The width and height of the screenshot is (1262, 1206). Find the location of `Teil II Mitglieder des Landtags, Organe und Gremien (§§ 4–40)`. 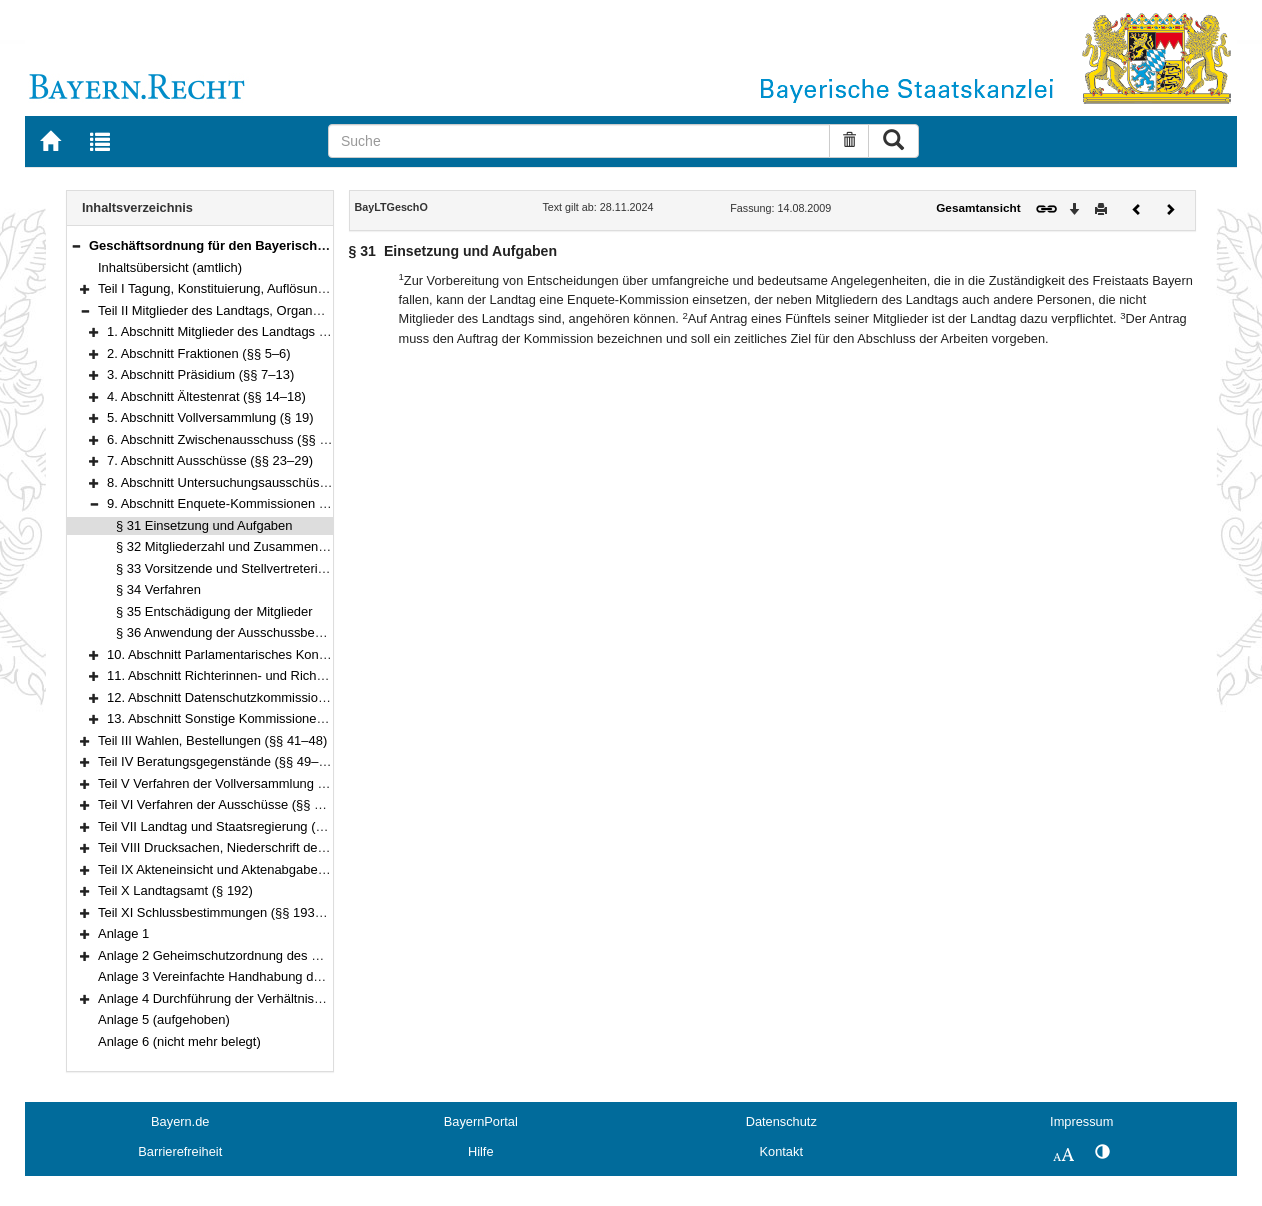

Teil II Mitglieder des Landtags, Organe und Gremien (§§ 4–40) is located at coordinates (277, 310).